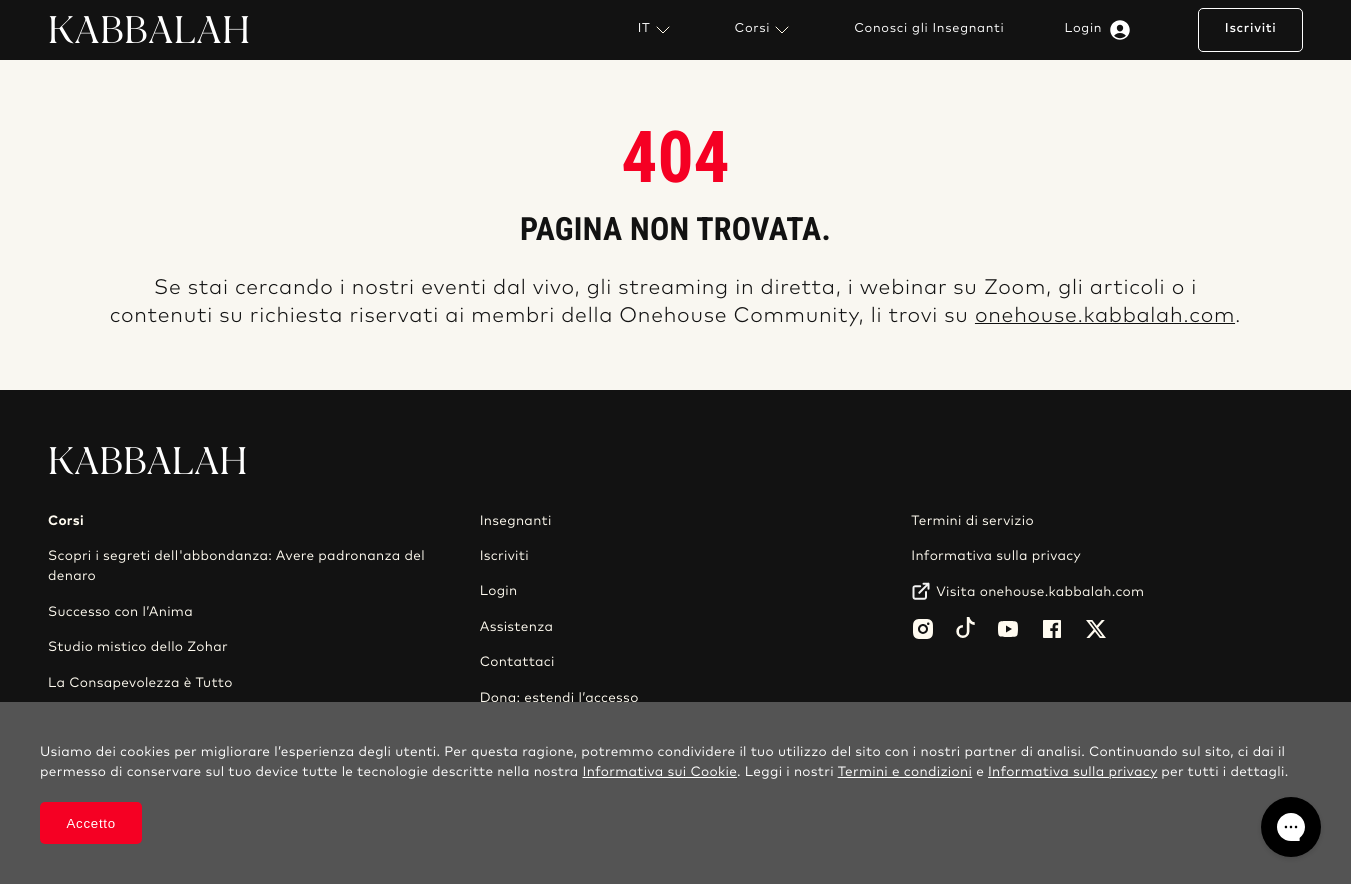  I want to click on La Consapevolezza è Tutto, so click(140, 683).